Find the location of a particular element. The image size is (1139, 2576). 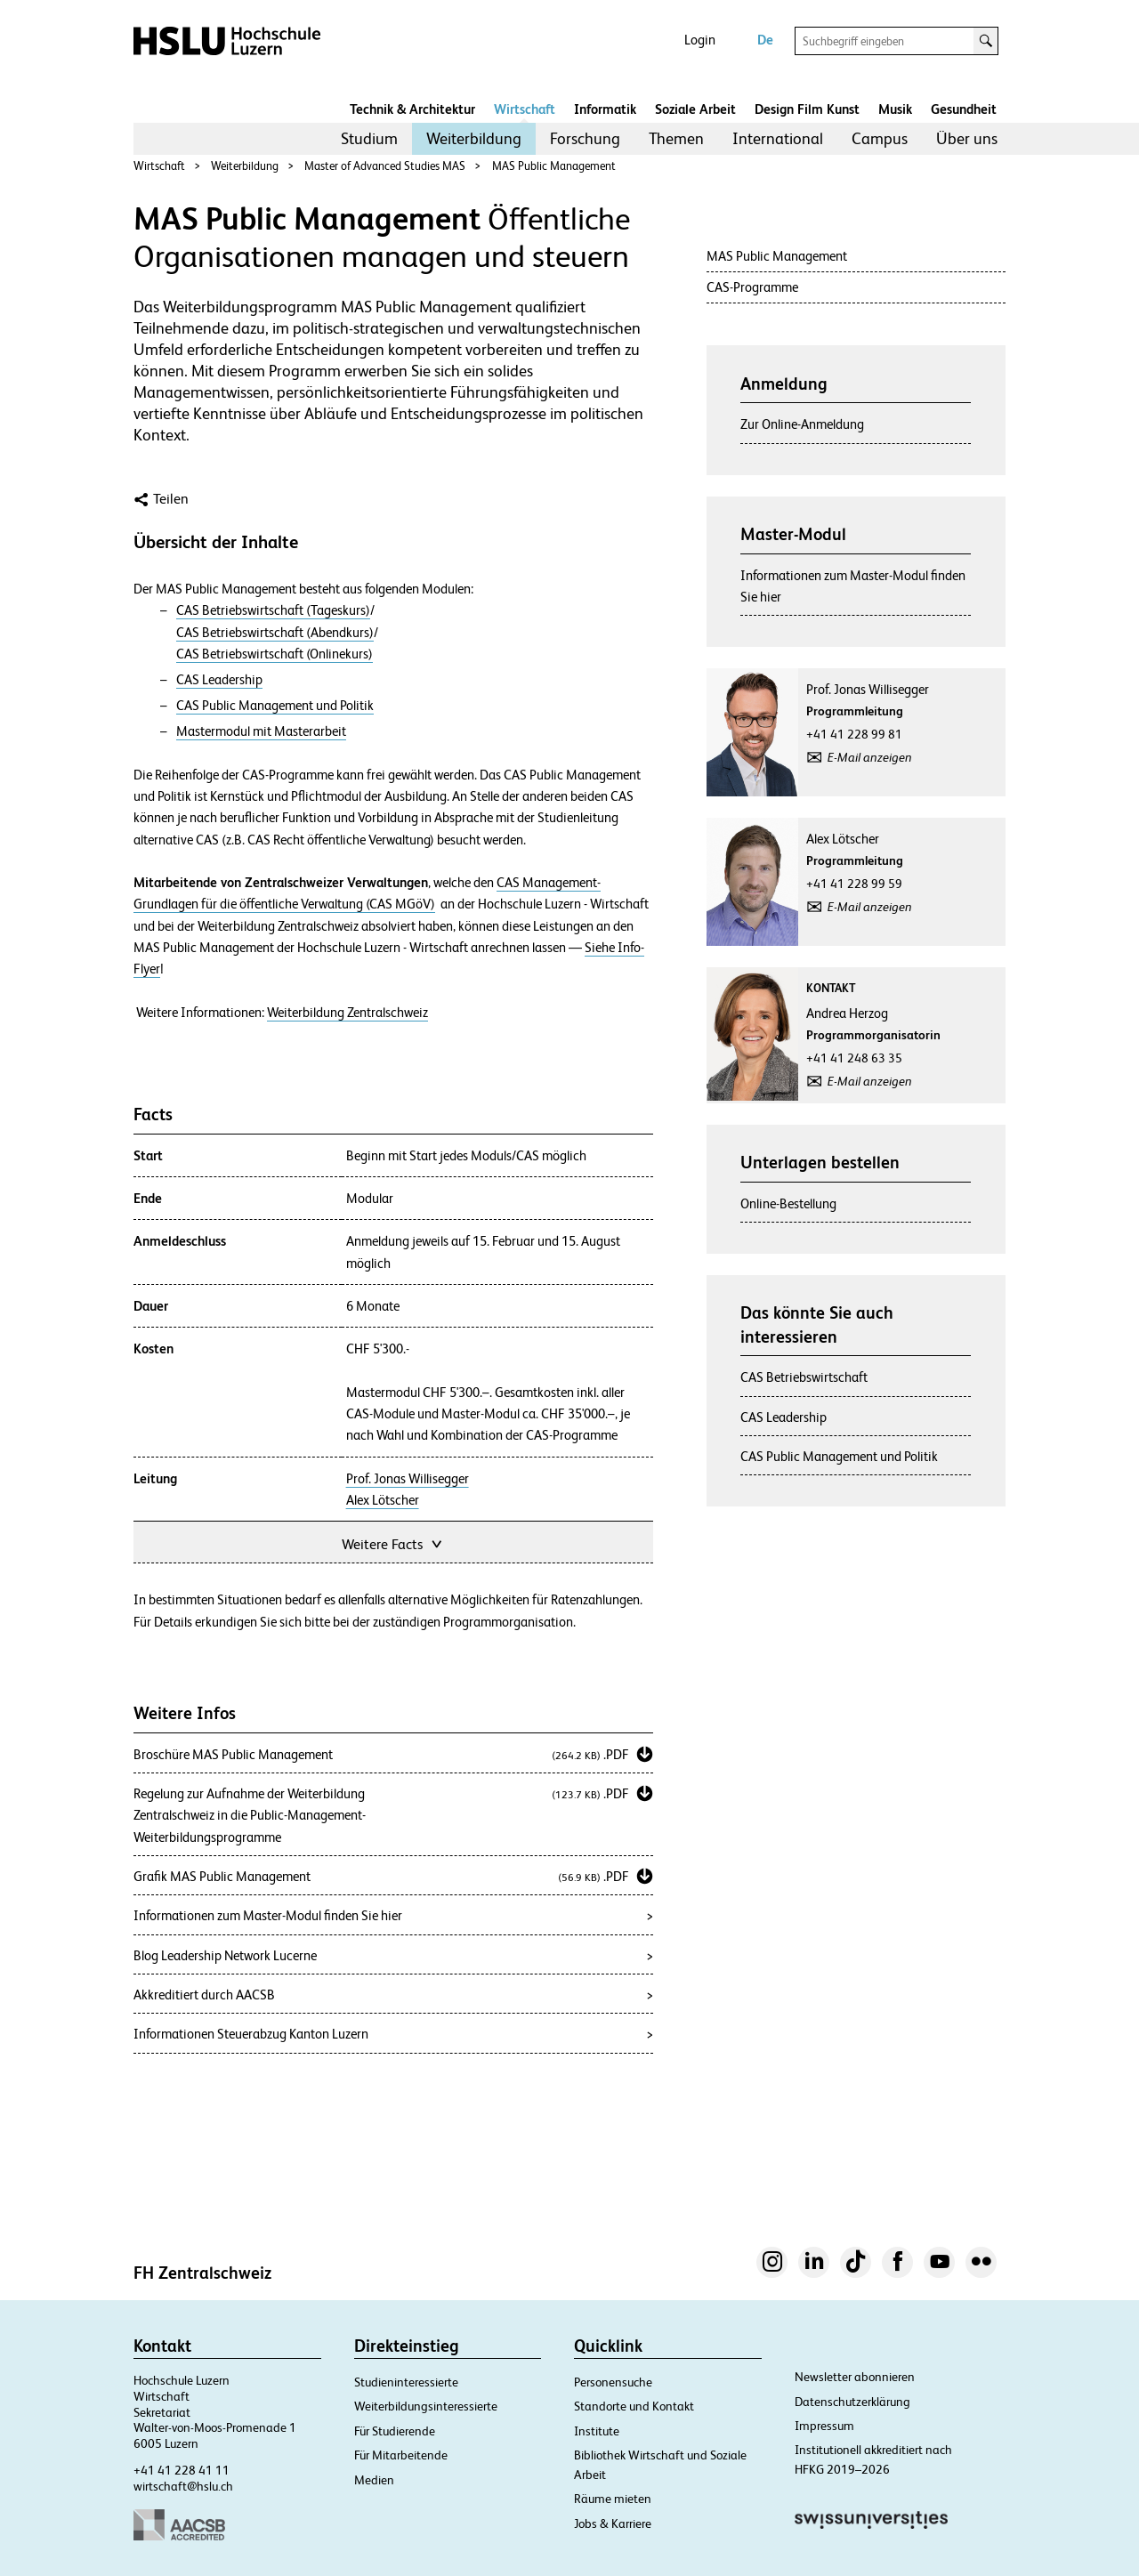

De is located at coordinates (765, 39).